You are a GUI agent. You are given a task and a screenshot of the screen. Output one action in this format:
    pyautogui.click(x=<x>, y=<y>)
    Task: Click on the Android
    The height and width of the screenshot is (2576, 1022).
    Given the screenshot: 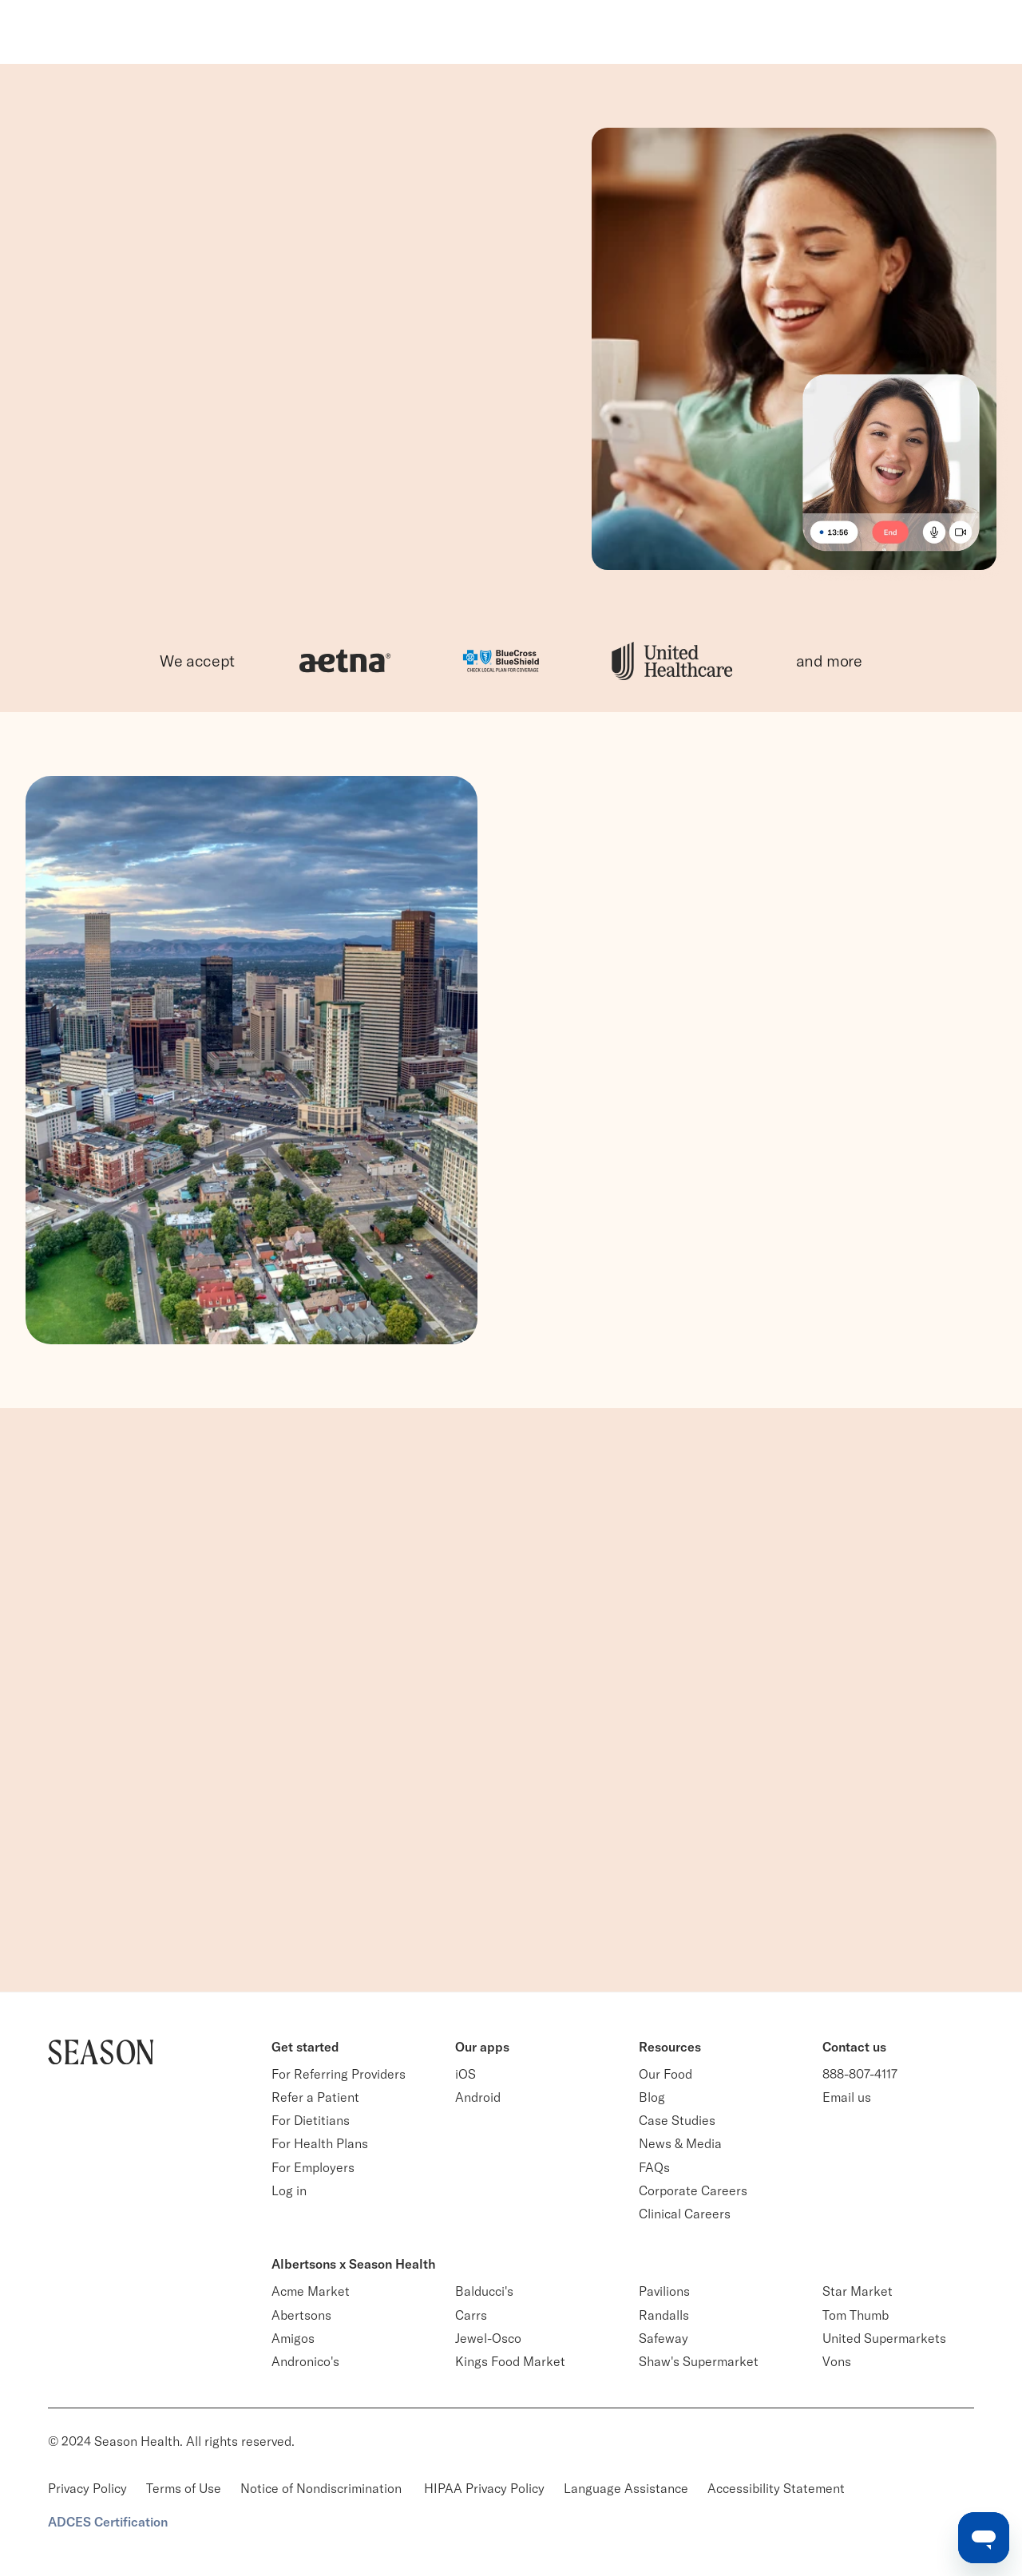 What is the action you would take?
    pyautogui.click(x=478, y=2097)
    